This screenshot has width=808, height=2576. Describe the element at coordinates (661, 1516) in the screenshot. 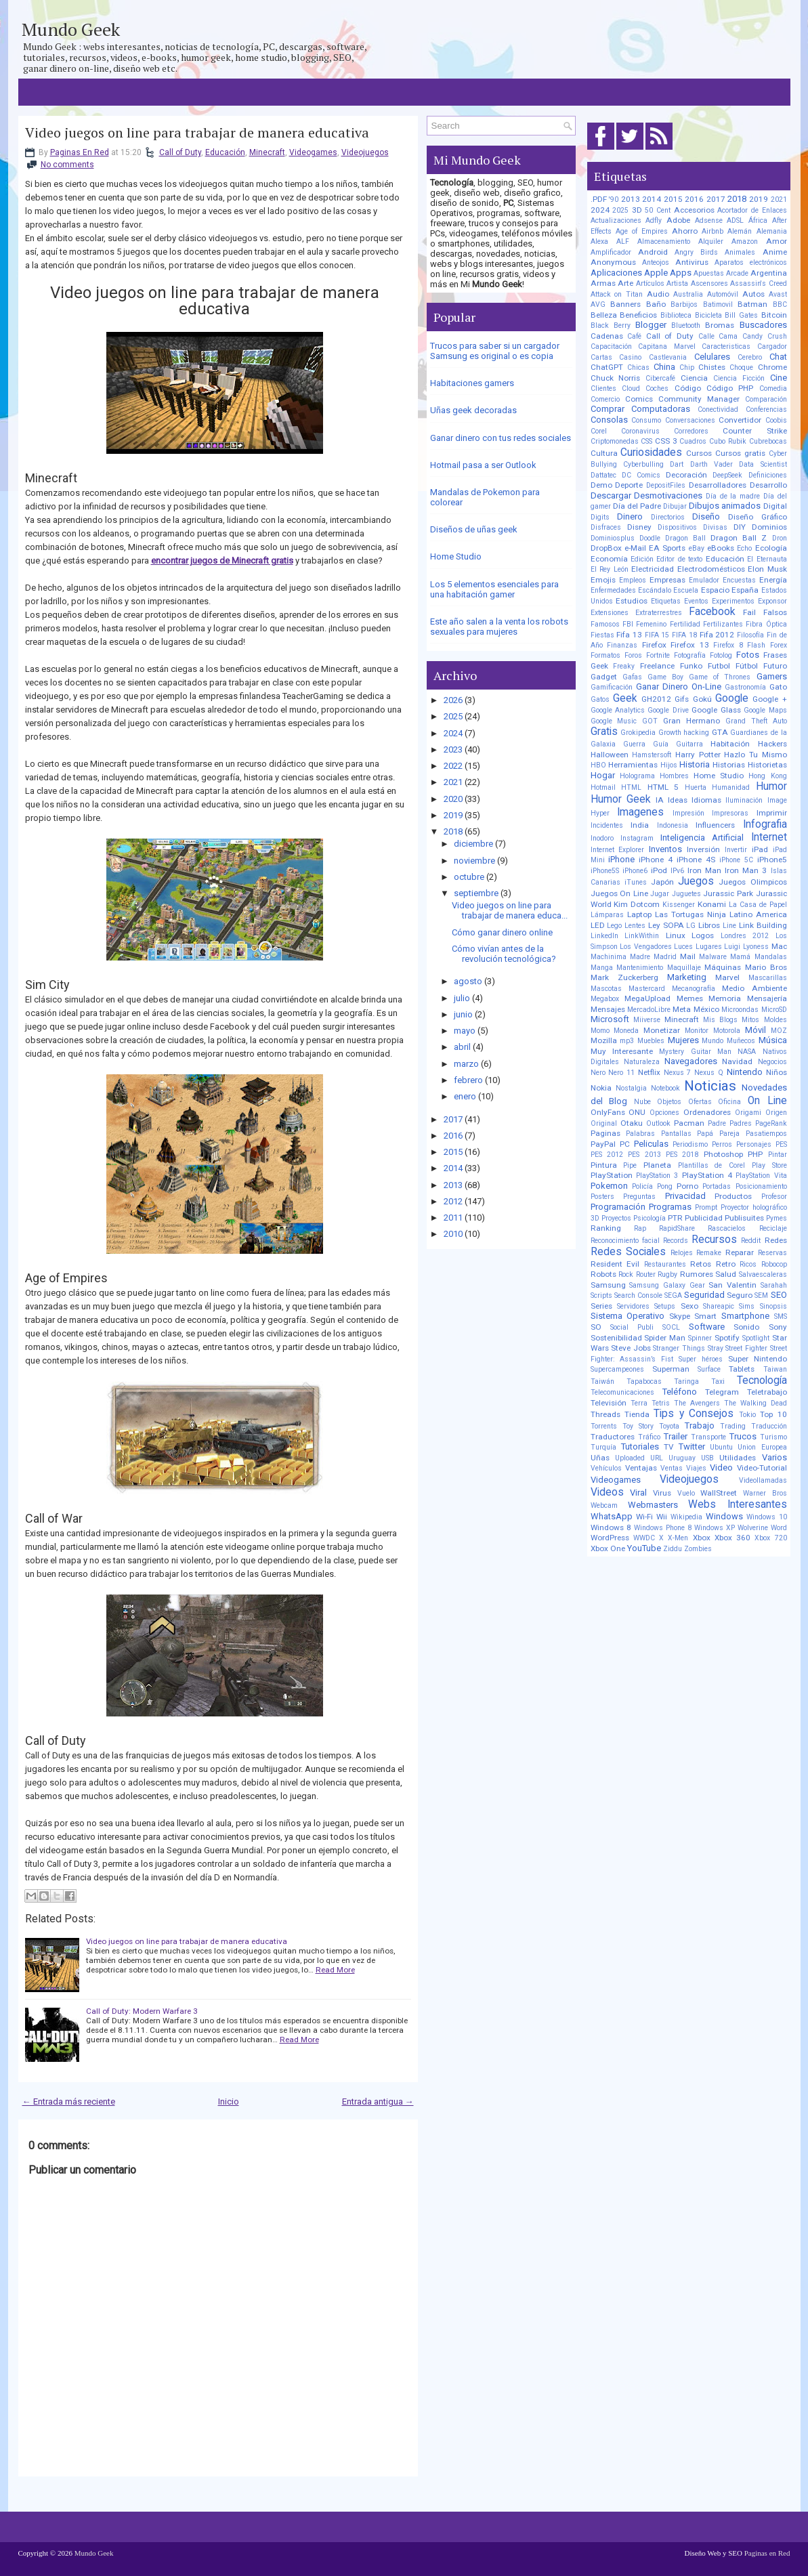

I see `Wii` at that location.